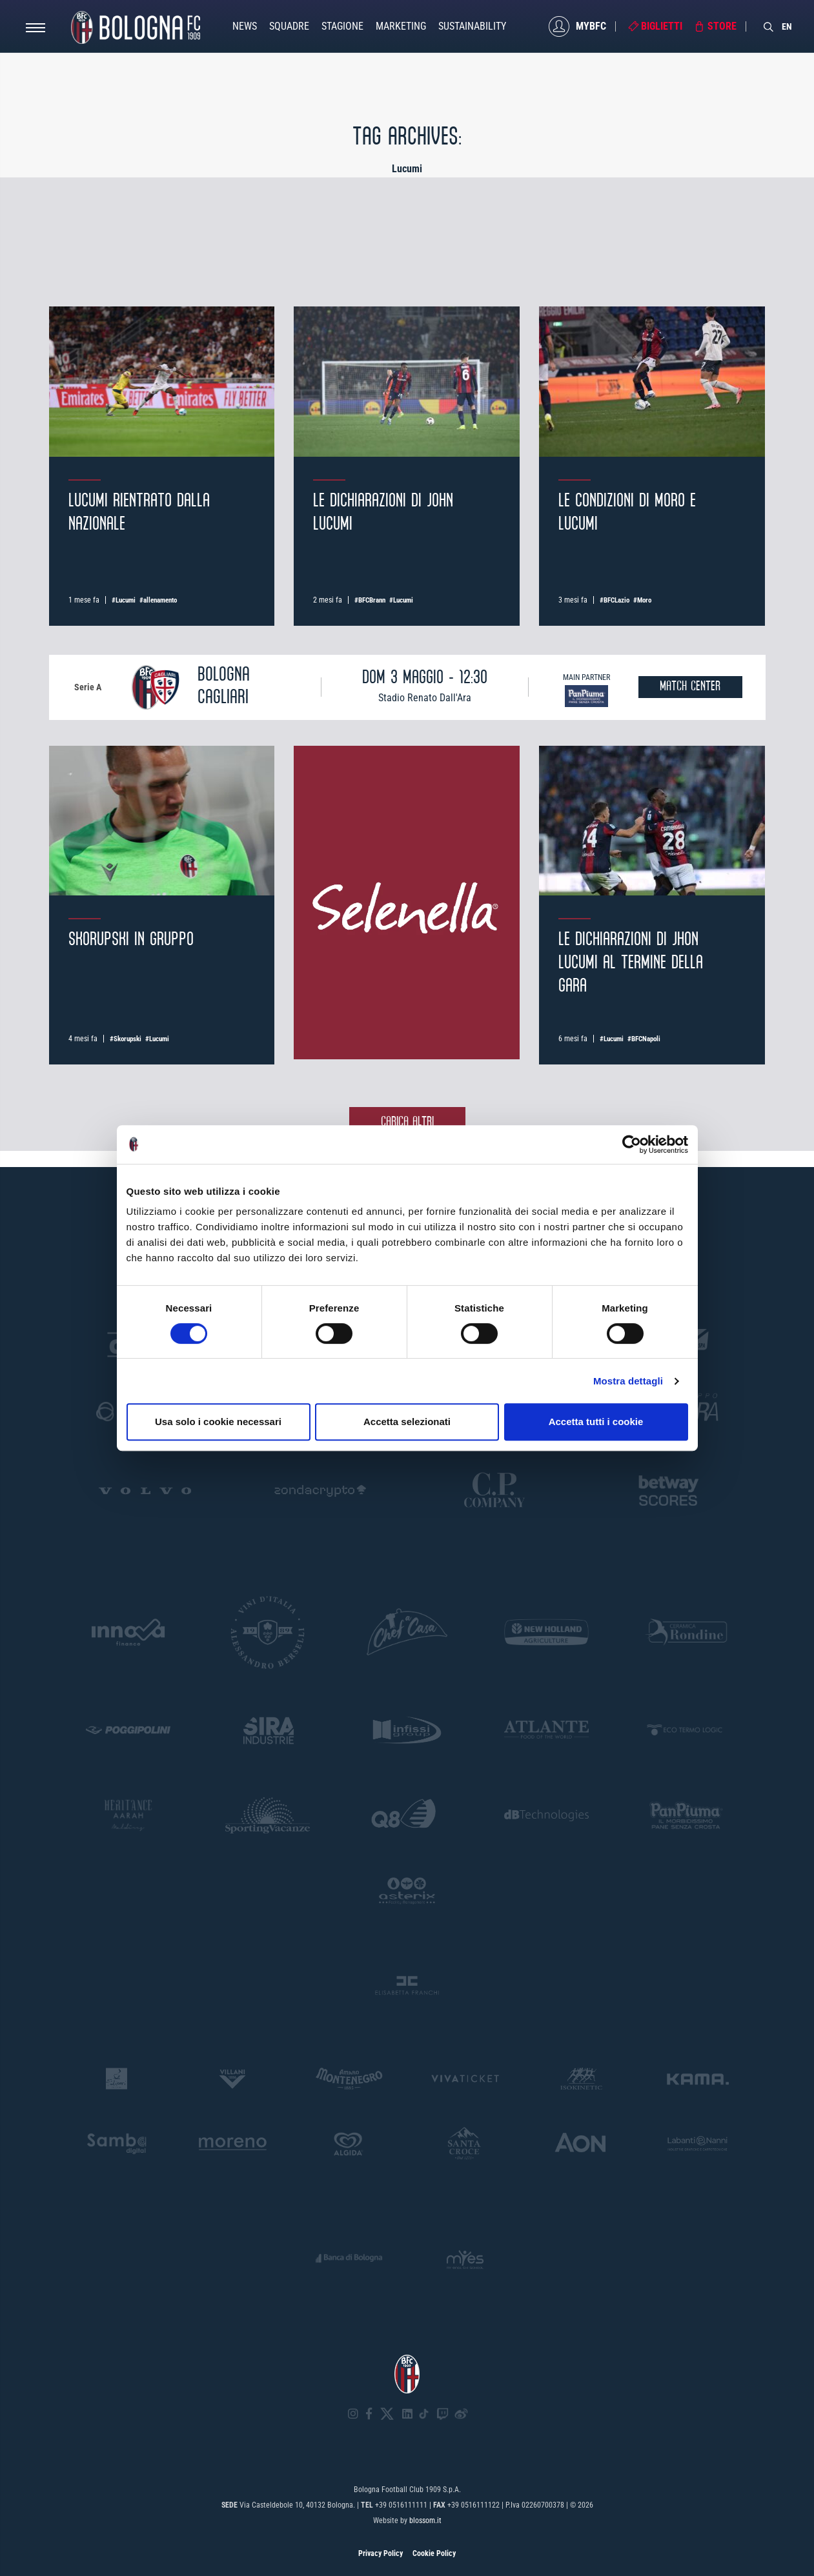 Image resolution: width=814 pixels, height=2576 pixels. I want to click on Mostra dettagli, so click(628, 1380).